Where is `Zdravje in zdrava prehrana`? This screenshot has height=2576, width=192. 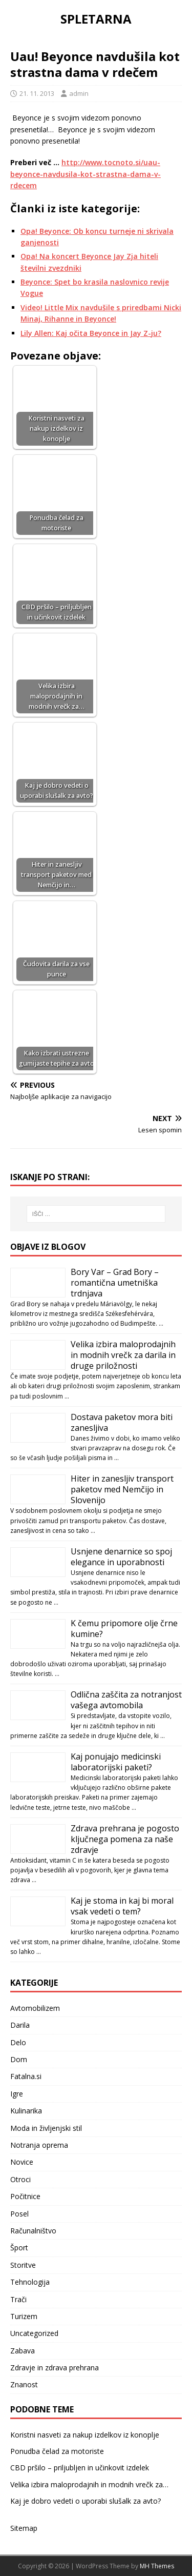
Zdravje in zdrava prehrana is located at coordinates (54, 2367).